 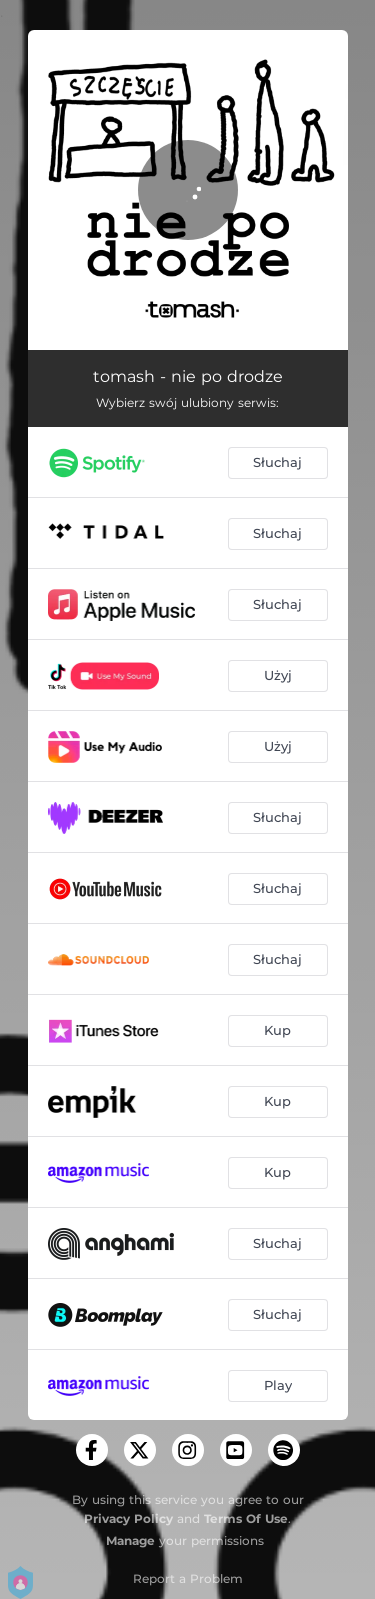 I want to click on Manage, so click(x=130, y=1540).